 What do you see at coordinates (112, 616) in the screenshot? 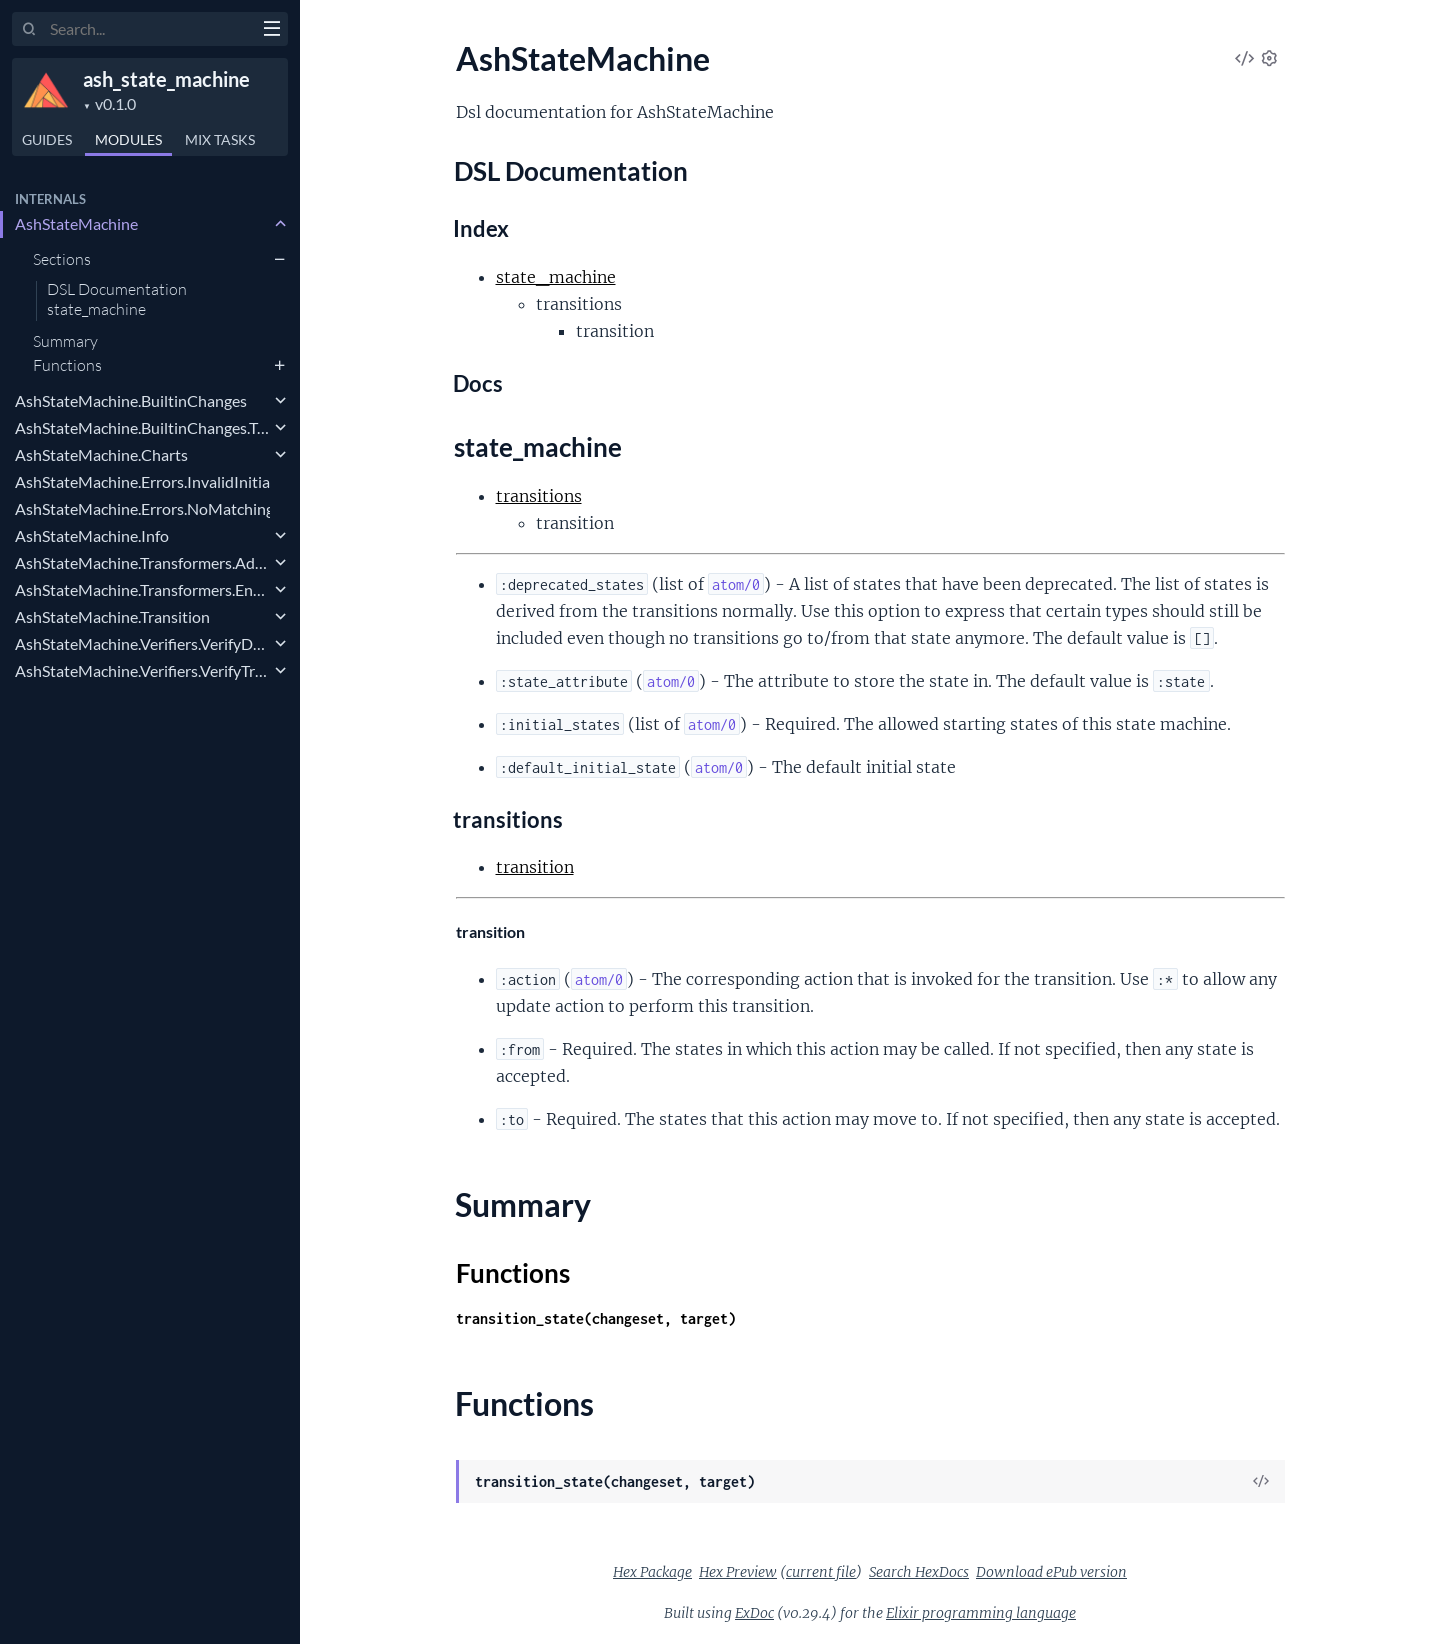
I see `AshStateMachine.Transition` at bounding box center [112, 616].